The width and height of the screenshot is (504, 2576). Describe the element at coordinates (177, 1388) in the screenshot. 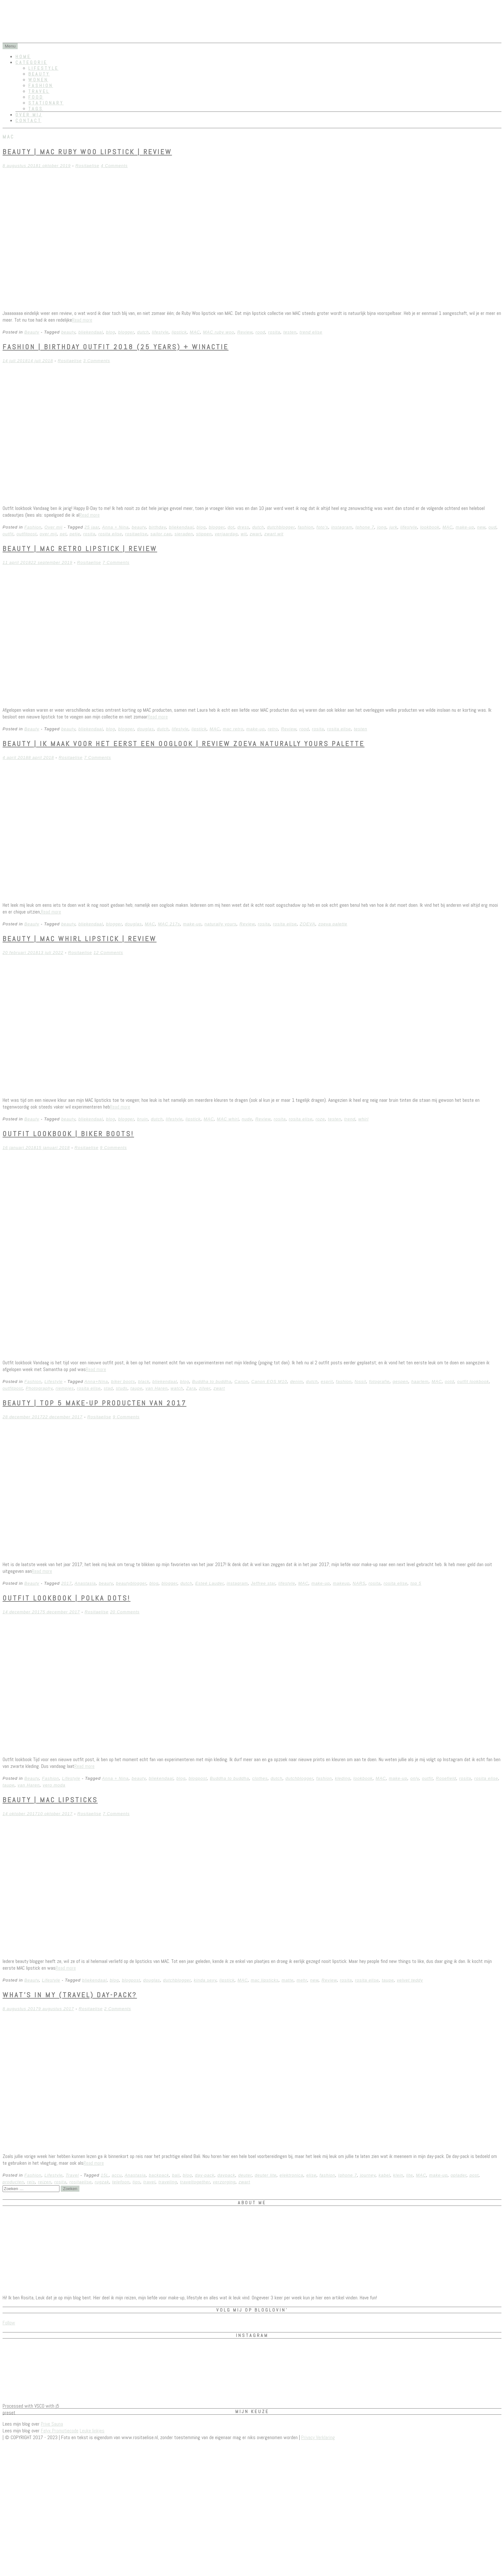

I see `watch` at that location.